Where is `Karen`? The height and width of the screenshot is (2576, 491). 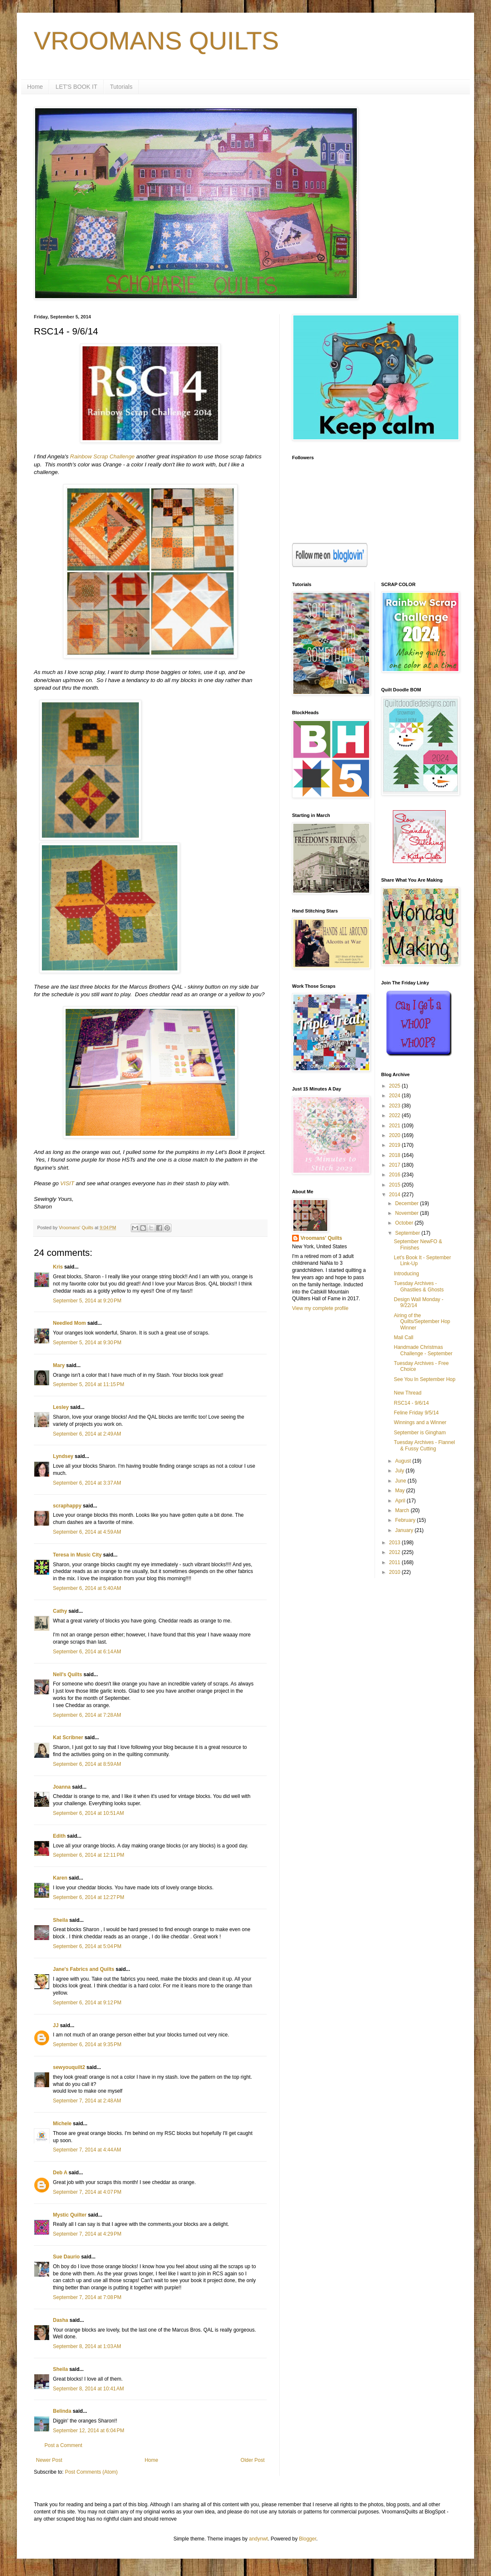 Karen is located at coordinates (60, 1878).